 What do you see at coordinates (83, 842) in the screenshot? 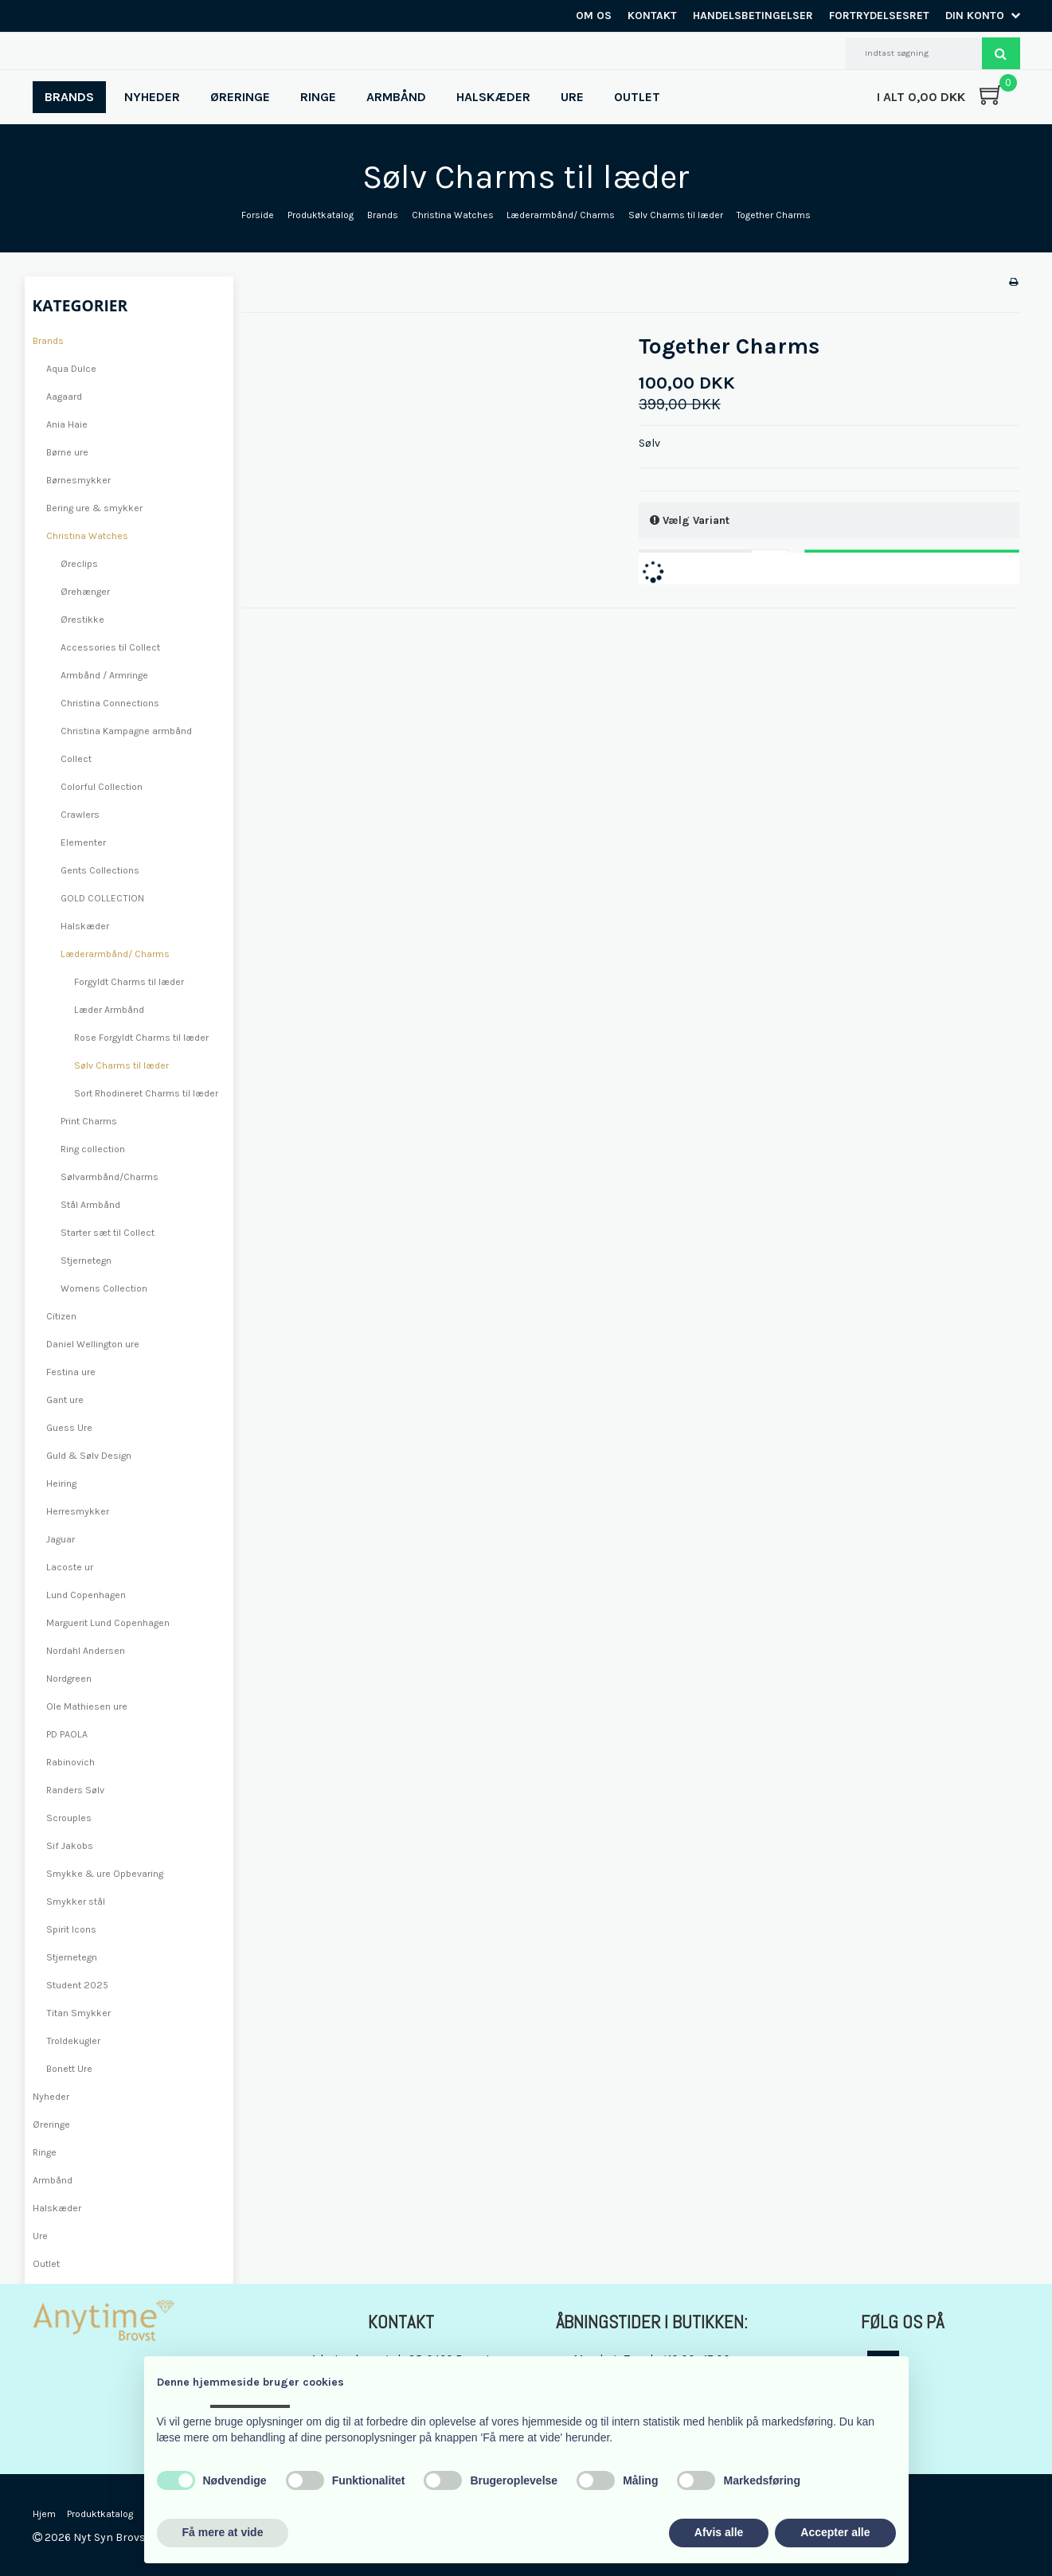
I see `Elementer` at bounding box center [83, 842].